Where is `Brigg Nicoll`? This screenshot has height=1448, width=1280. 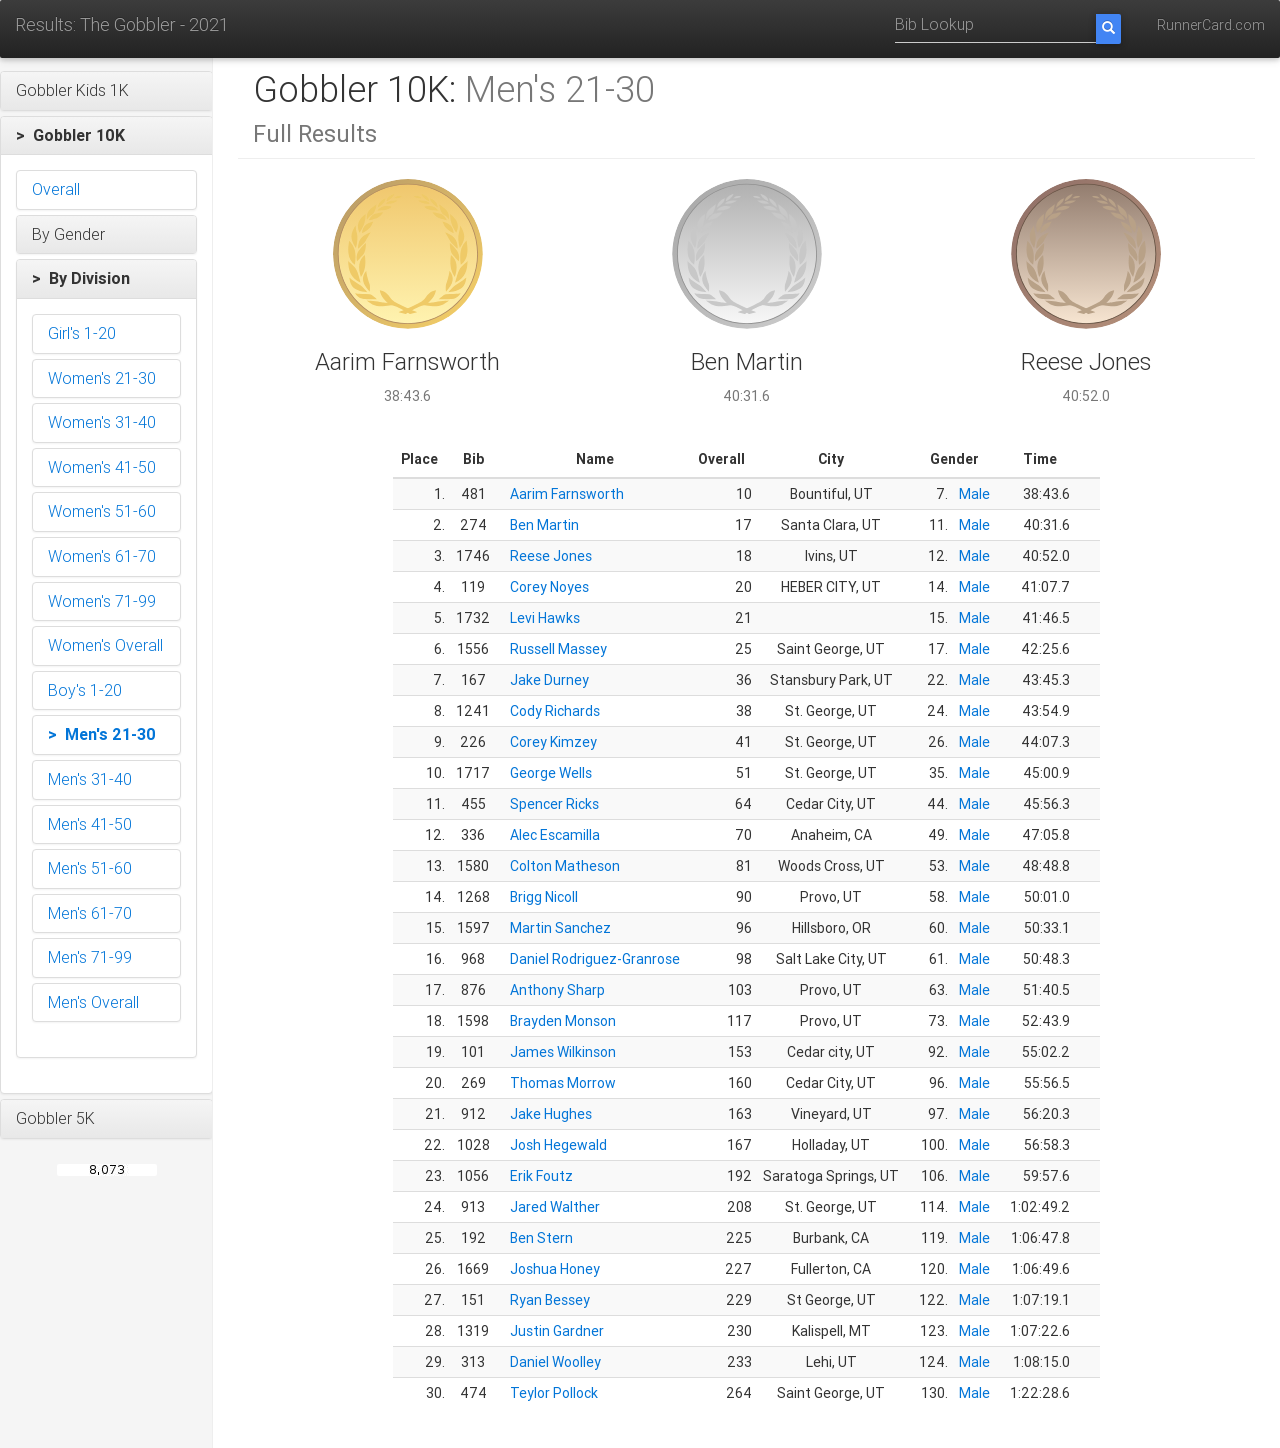 Brigg Nicoll is located at coordinates (544, 897).